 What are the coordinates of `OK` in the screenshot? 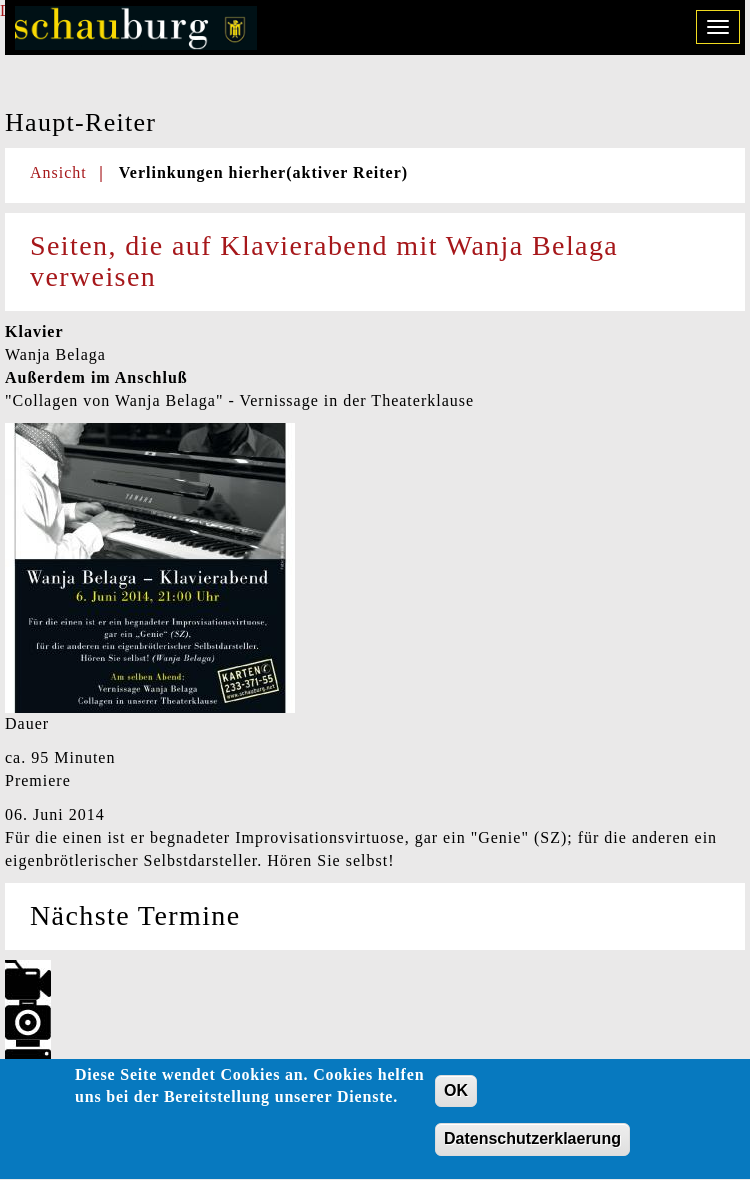 It's located at (456, 1097).